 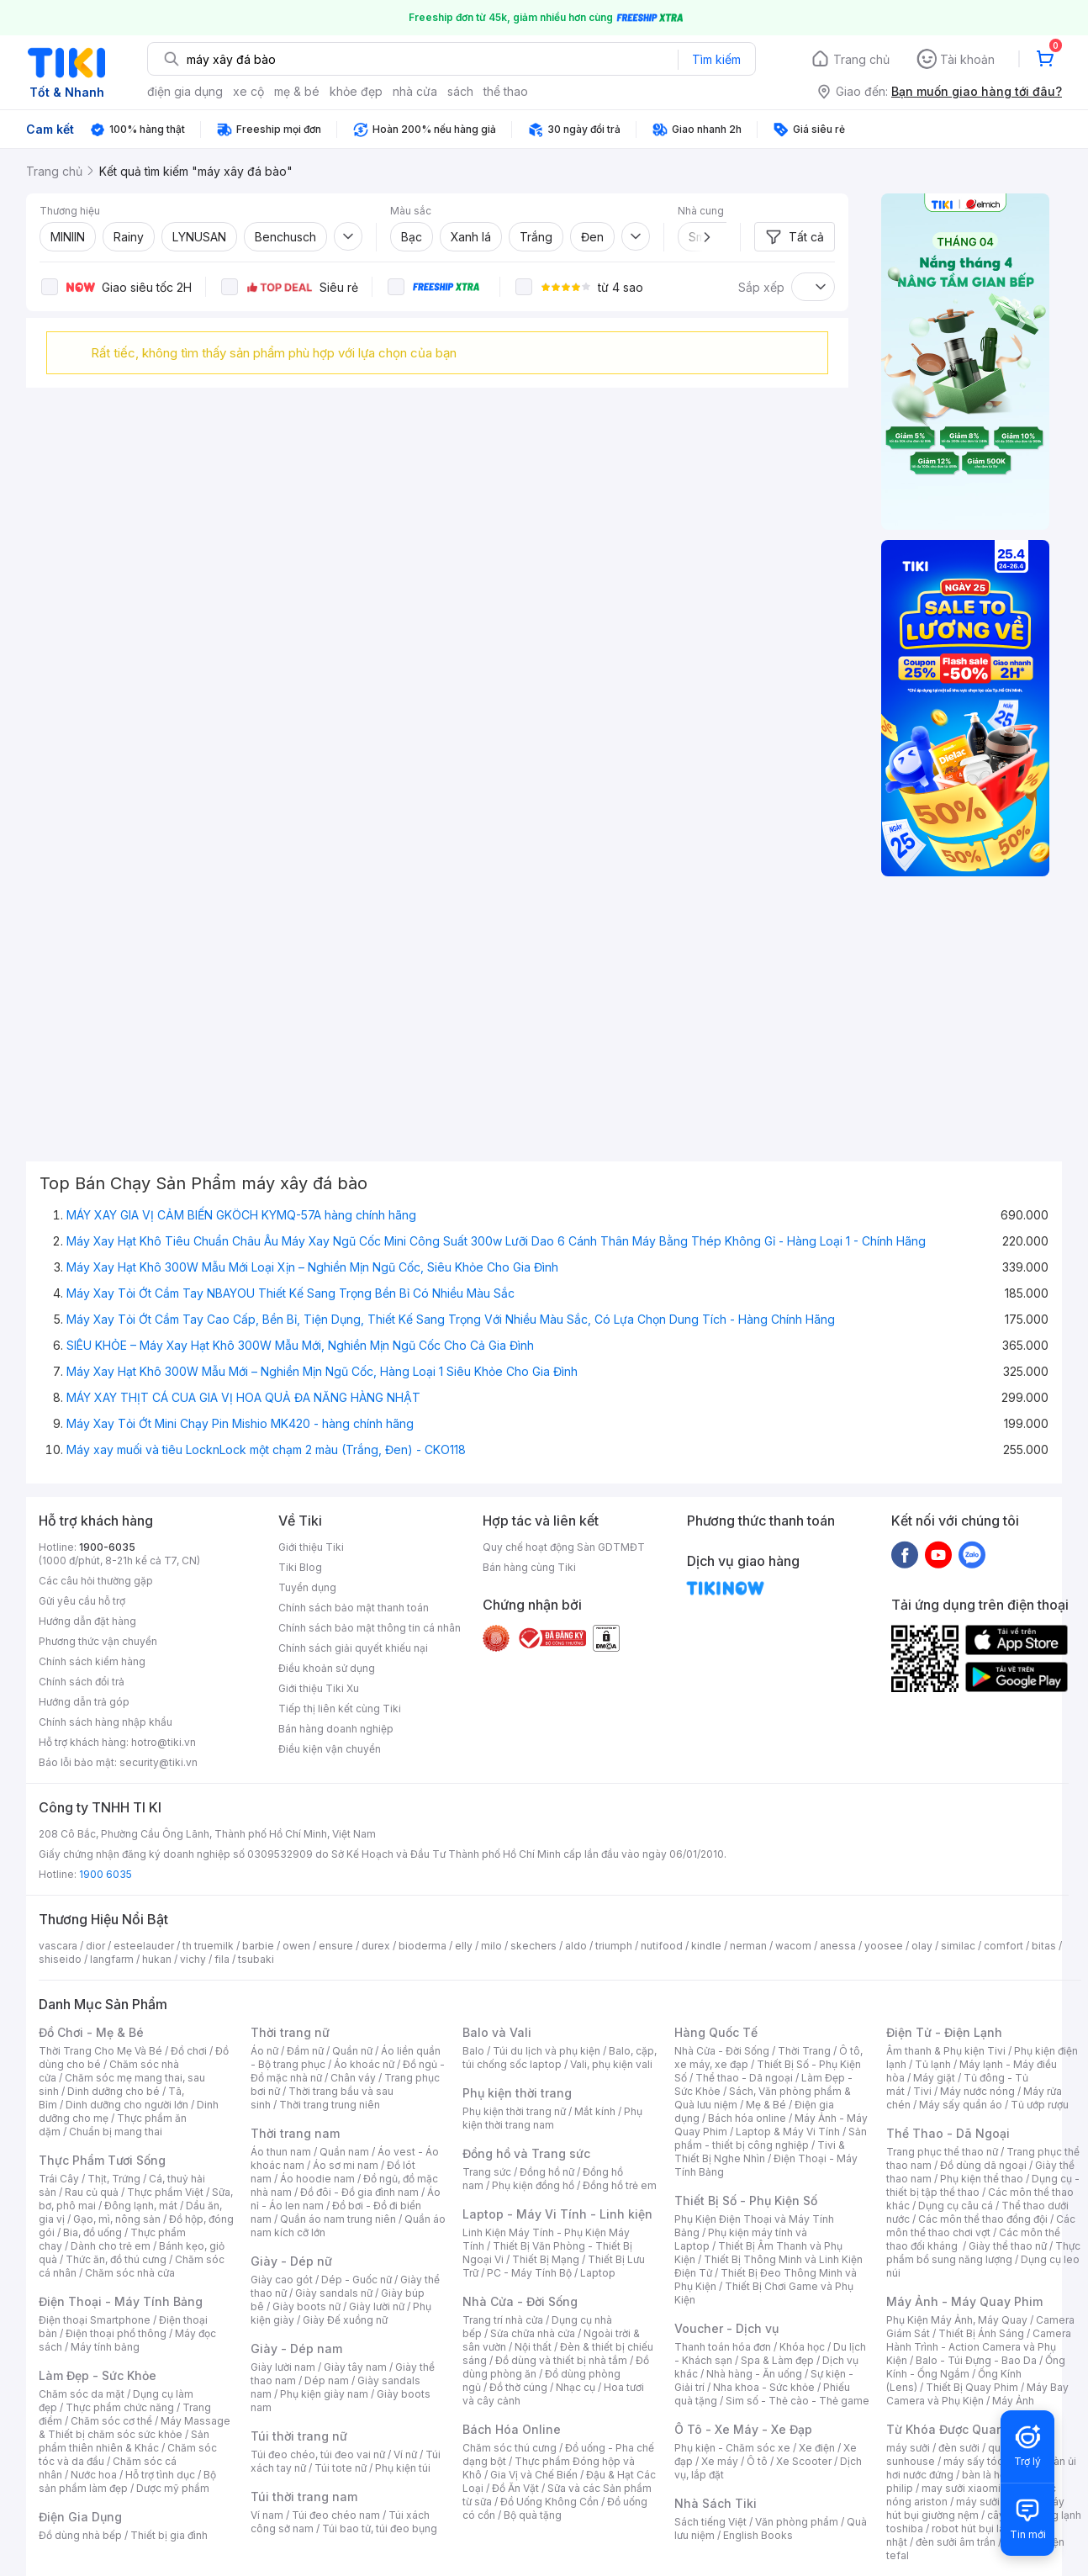 I want to click on Dép - Guốc nữ, so click(x=356, y=2279).